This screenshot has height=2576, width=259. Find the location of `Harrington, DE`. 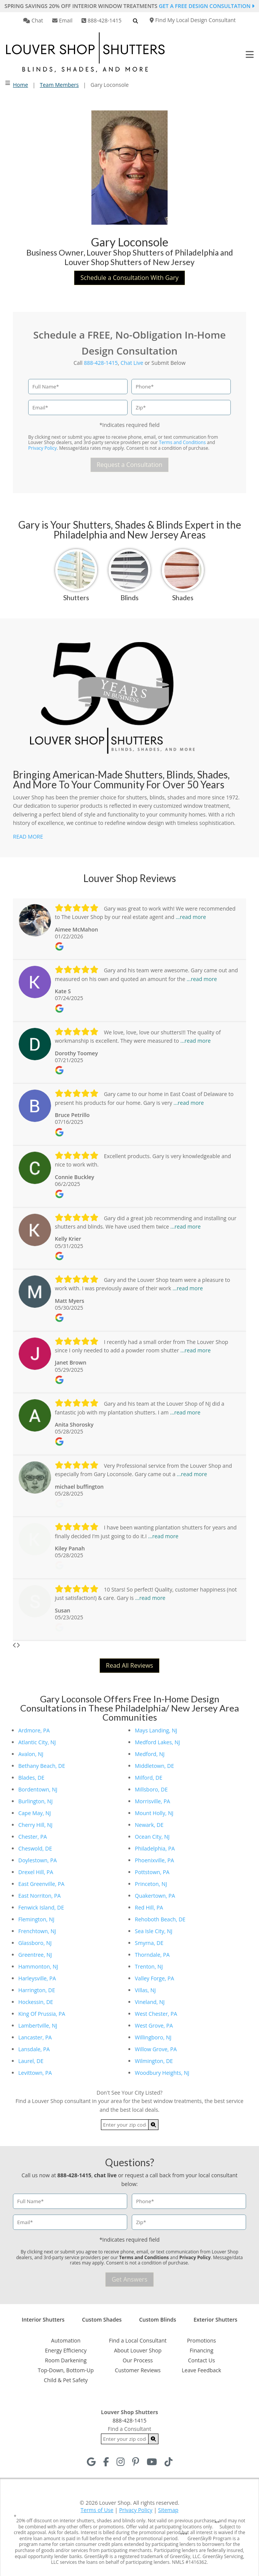

Harrington, DE is located at coordinates (36, 1990).